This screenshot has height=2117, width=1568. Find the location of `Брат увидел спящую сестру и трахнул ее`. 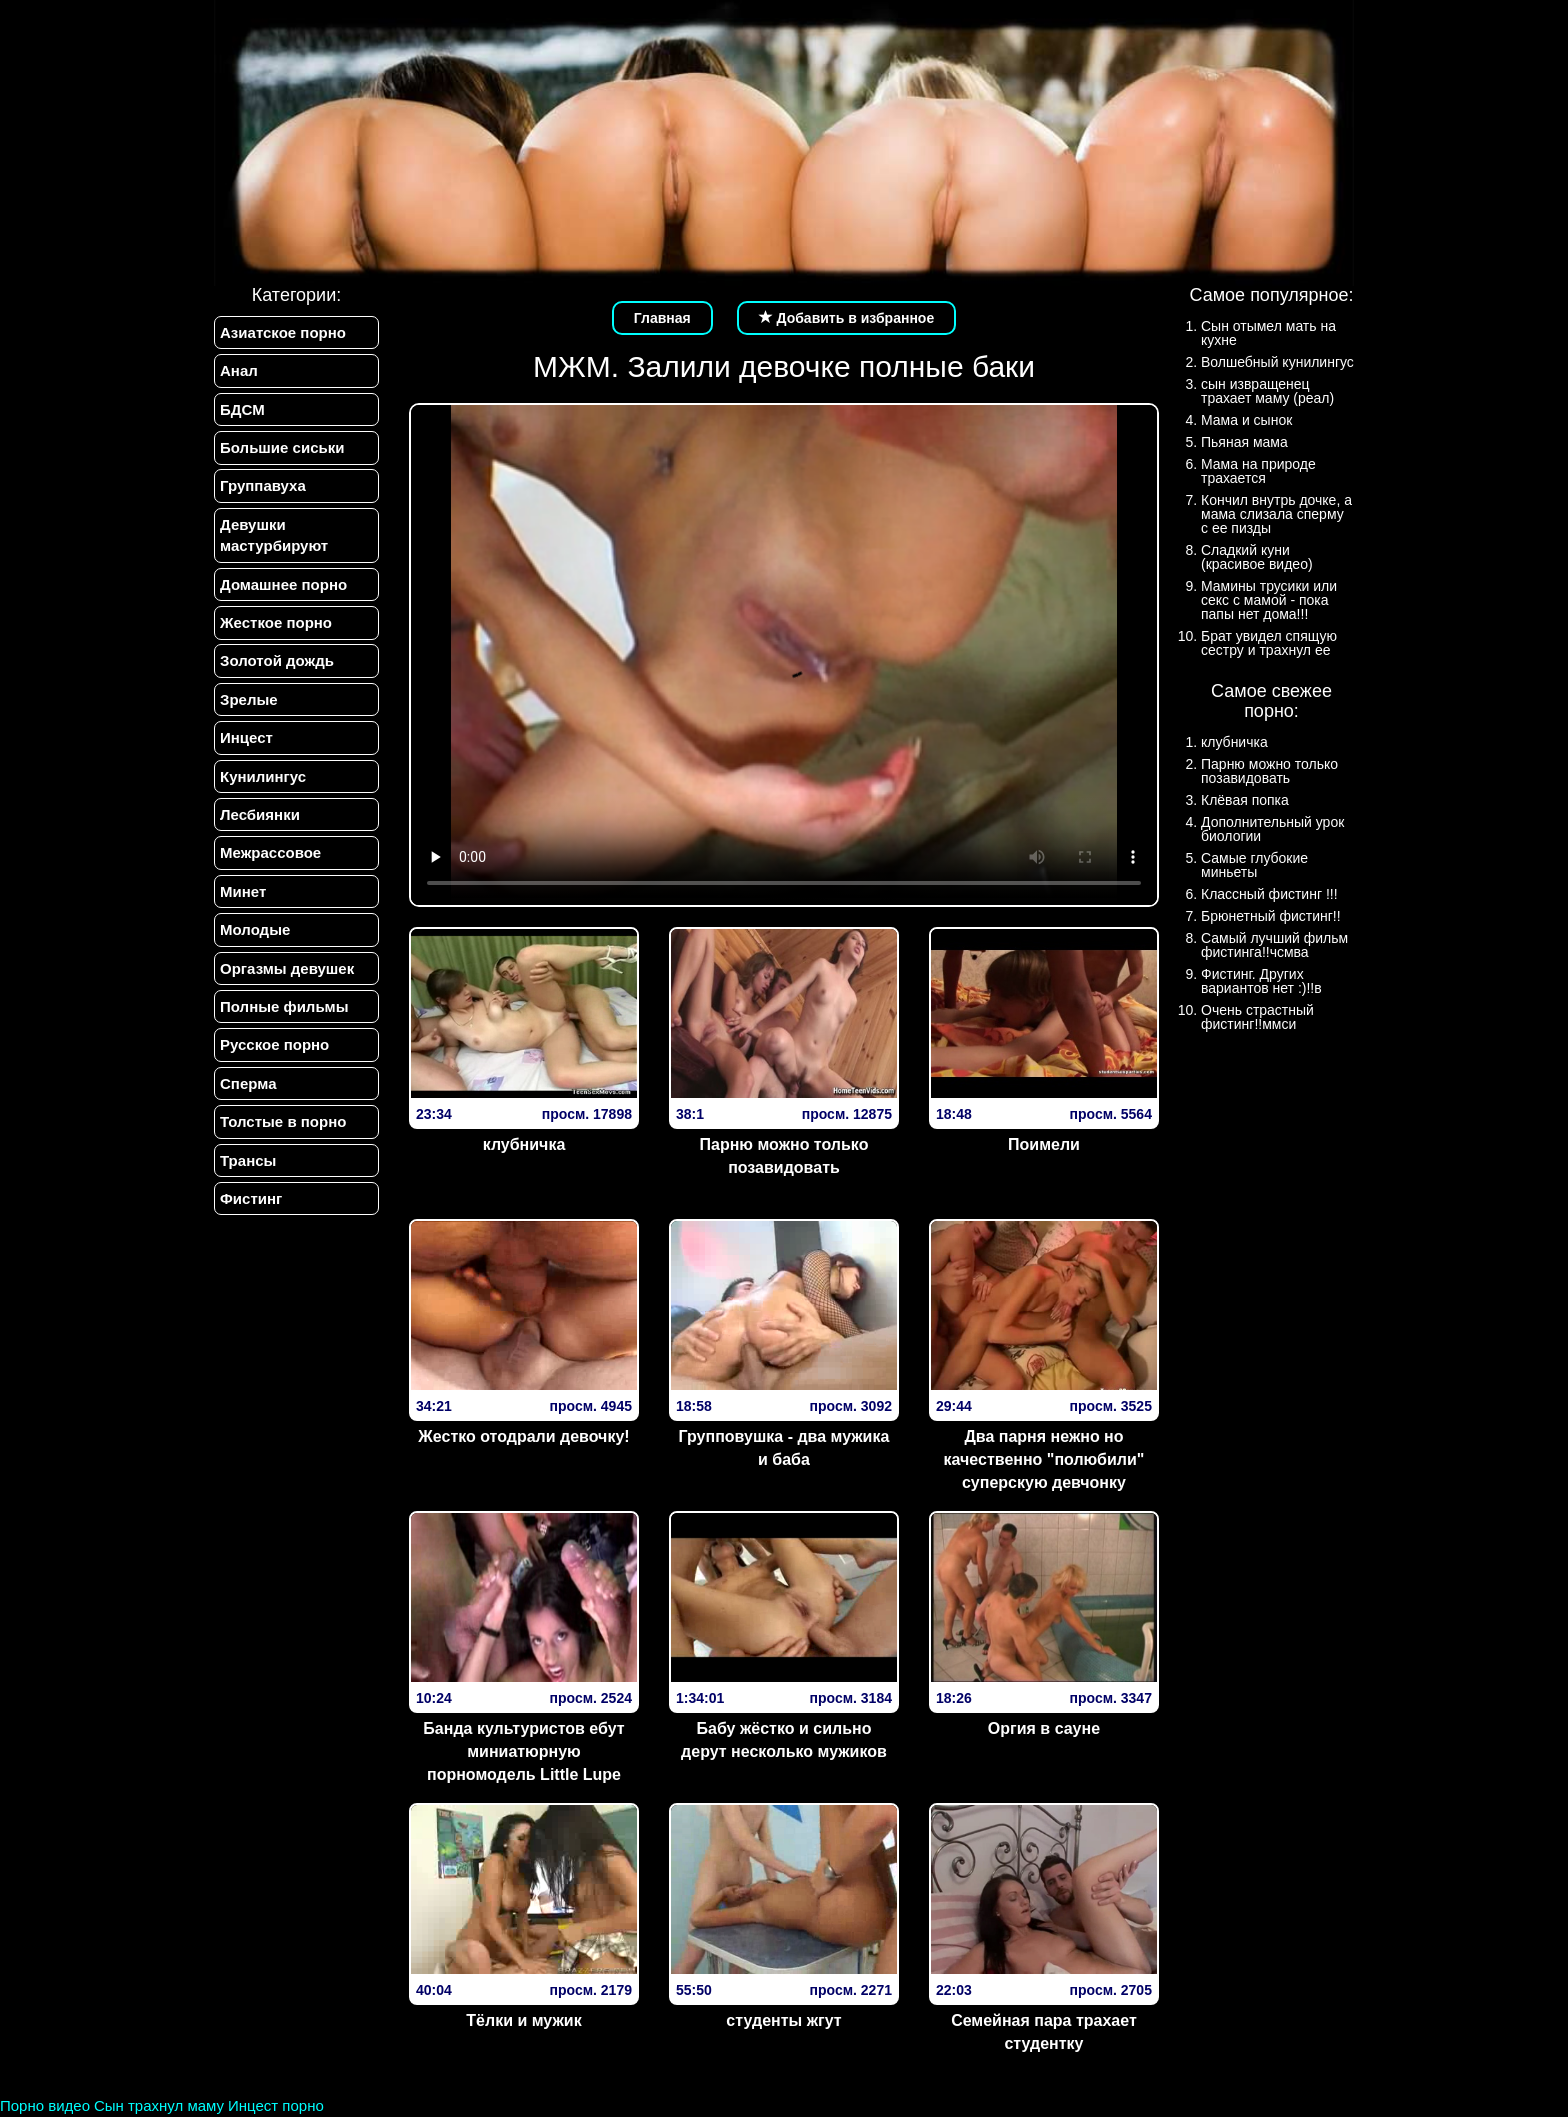

Брат увидел спящую сестру и трахнул ее is located at coordinates (1269, 643).